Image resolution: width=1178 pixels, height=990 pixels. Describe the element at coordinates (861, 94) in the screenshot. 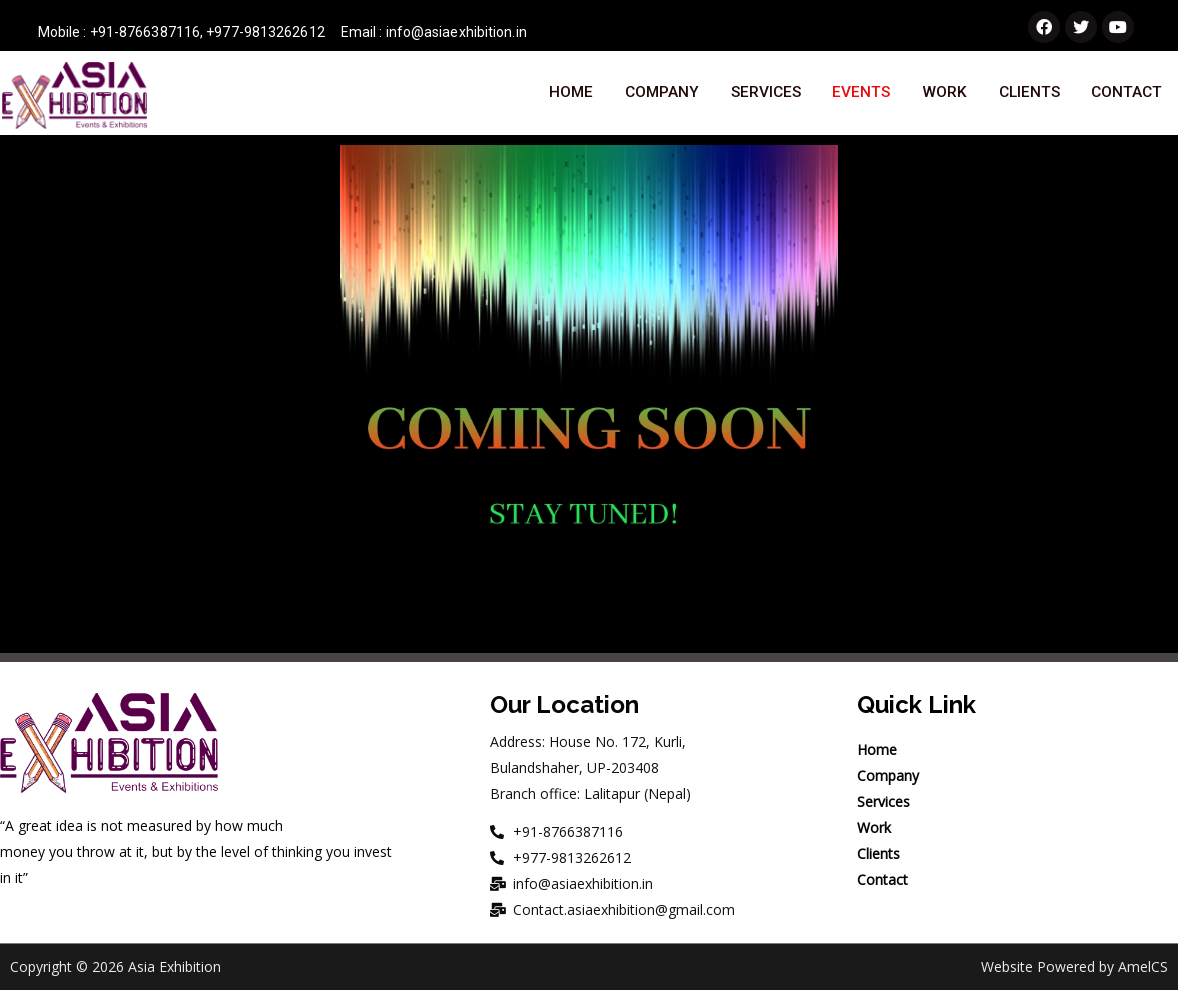

I see `Events` at that location.